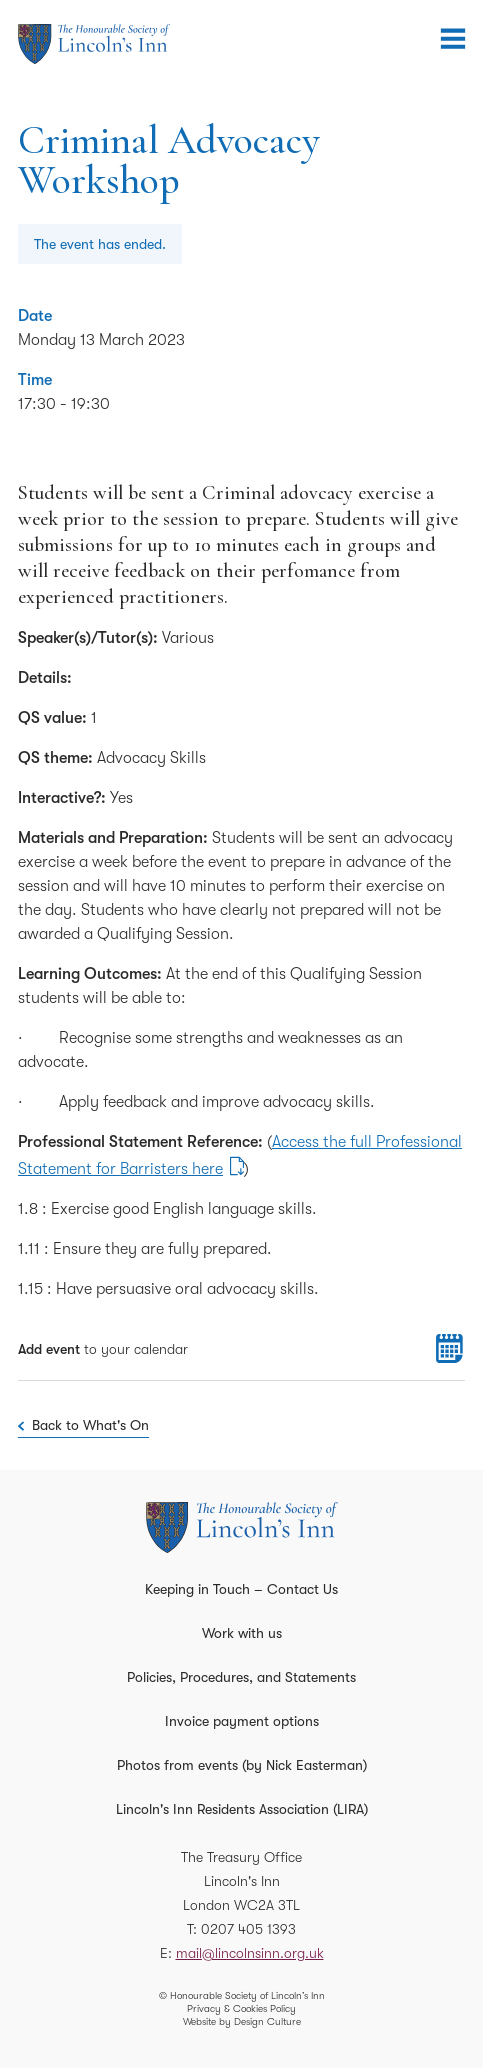 The image size is (483, 2068). What do you see at coordinates (250, 1953) in the screenshot?
I see `mail@lincolnsinn.org.uk` at bounding box center [250, 1953].